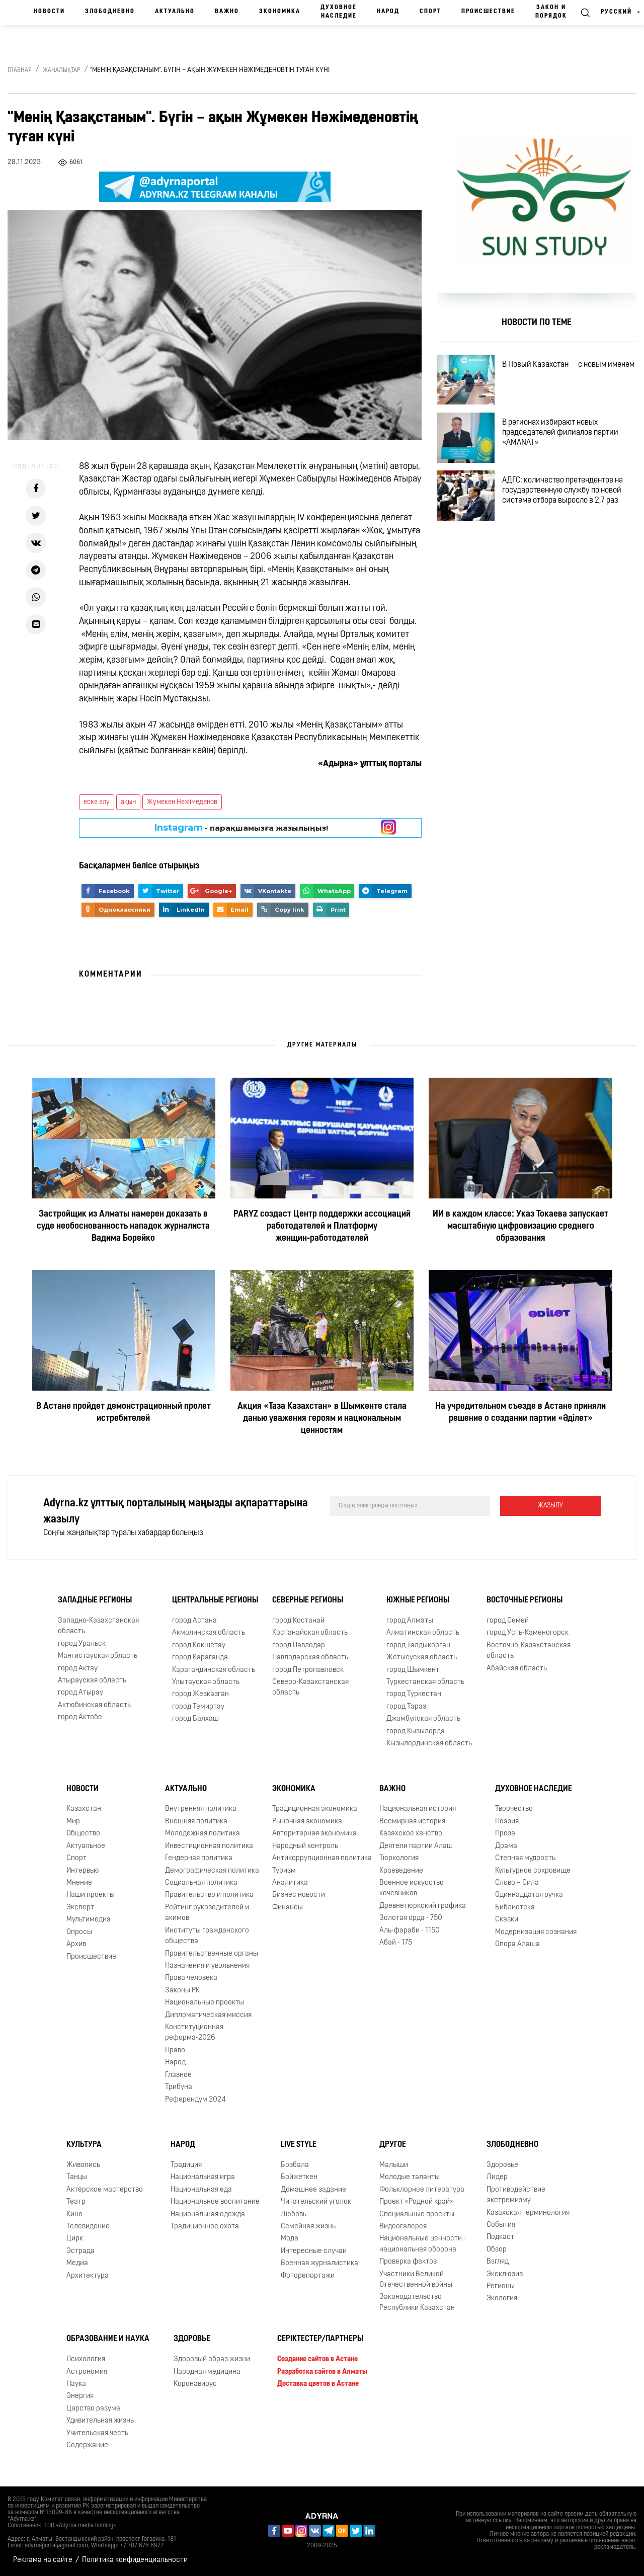 The width and height of the screenshot is (644, 2576). I want to click on Правительственные органы, so click(211, 1954).